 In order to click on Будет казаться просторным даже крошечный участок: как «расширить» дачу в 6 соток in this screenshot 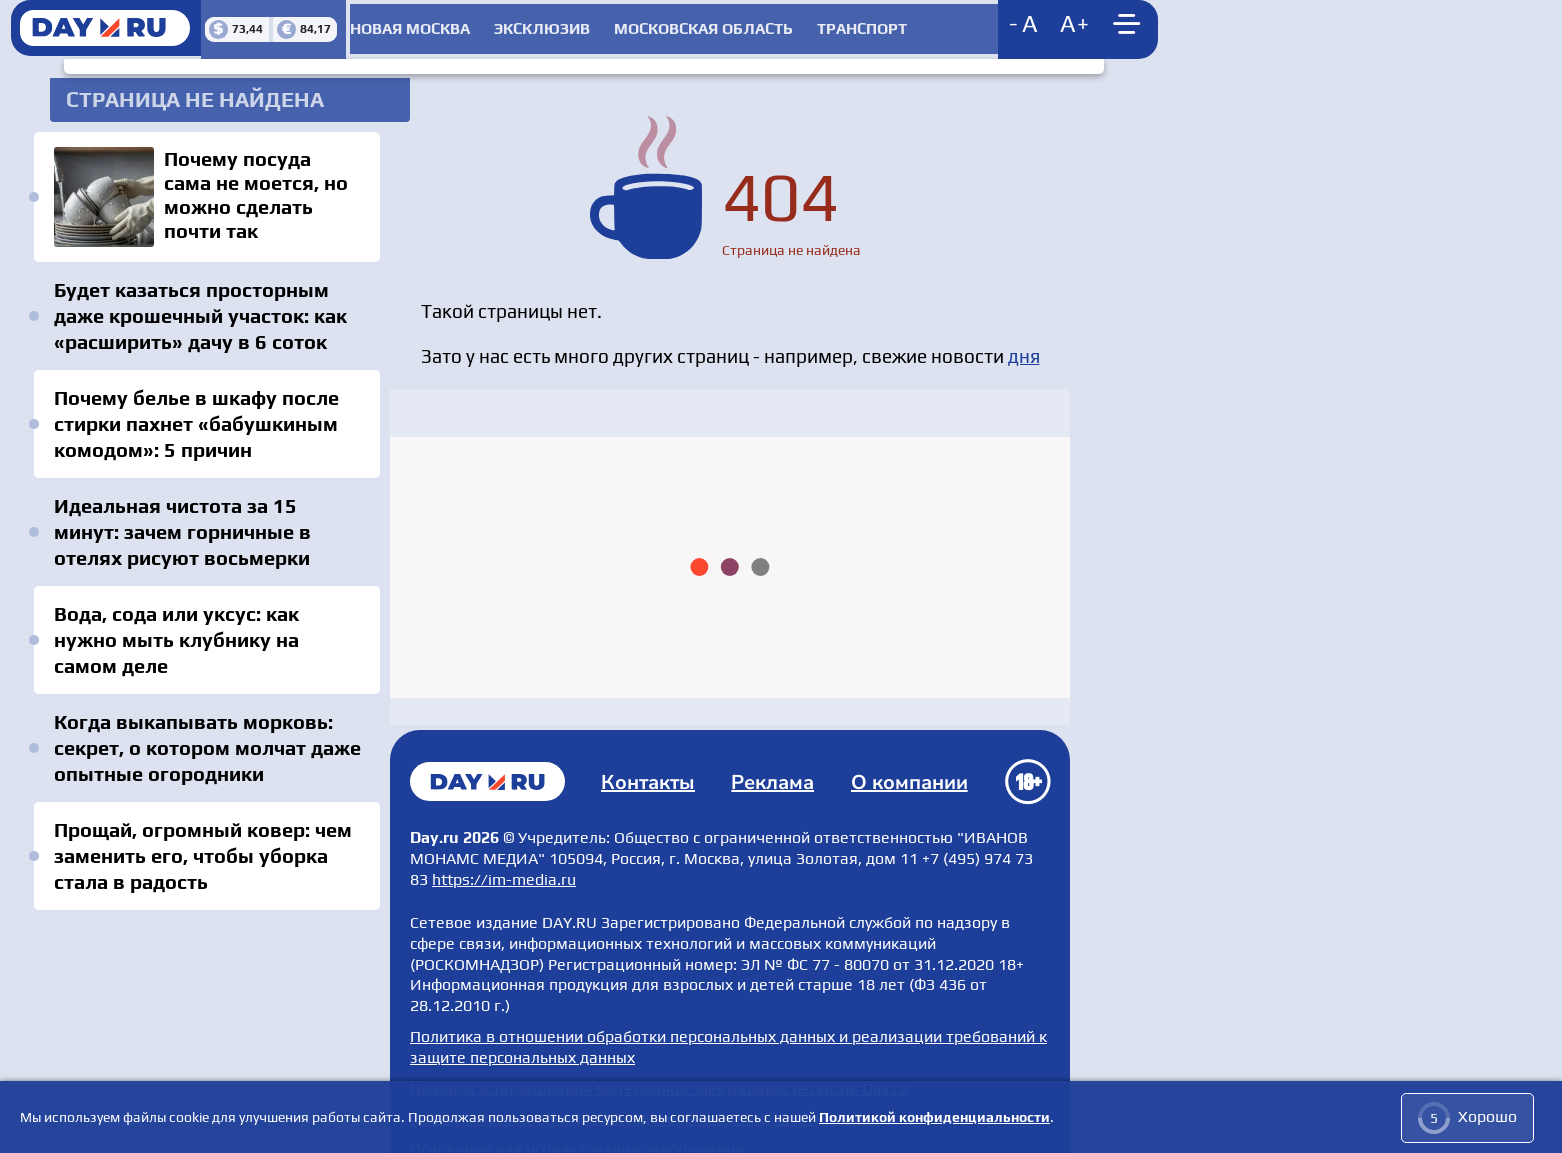, I will do `click(196, 303)`.